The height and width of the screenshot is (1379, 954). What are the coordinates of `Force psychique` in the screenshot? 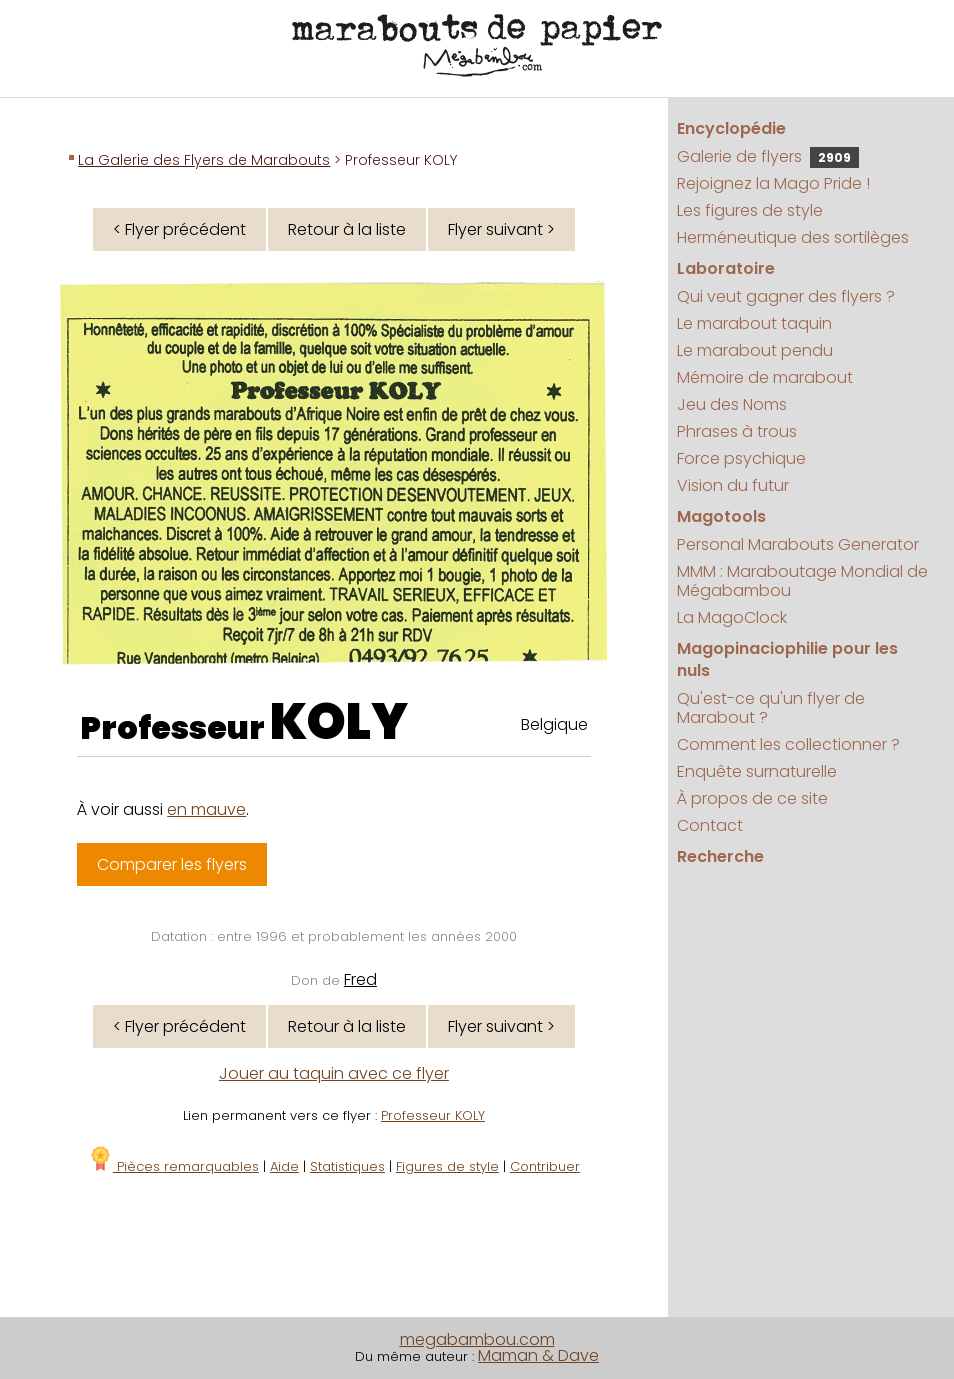 It's located at (741, 458).